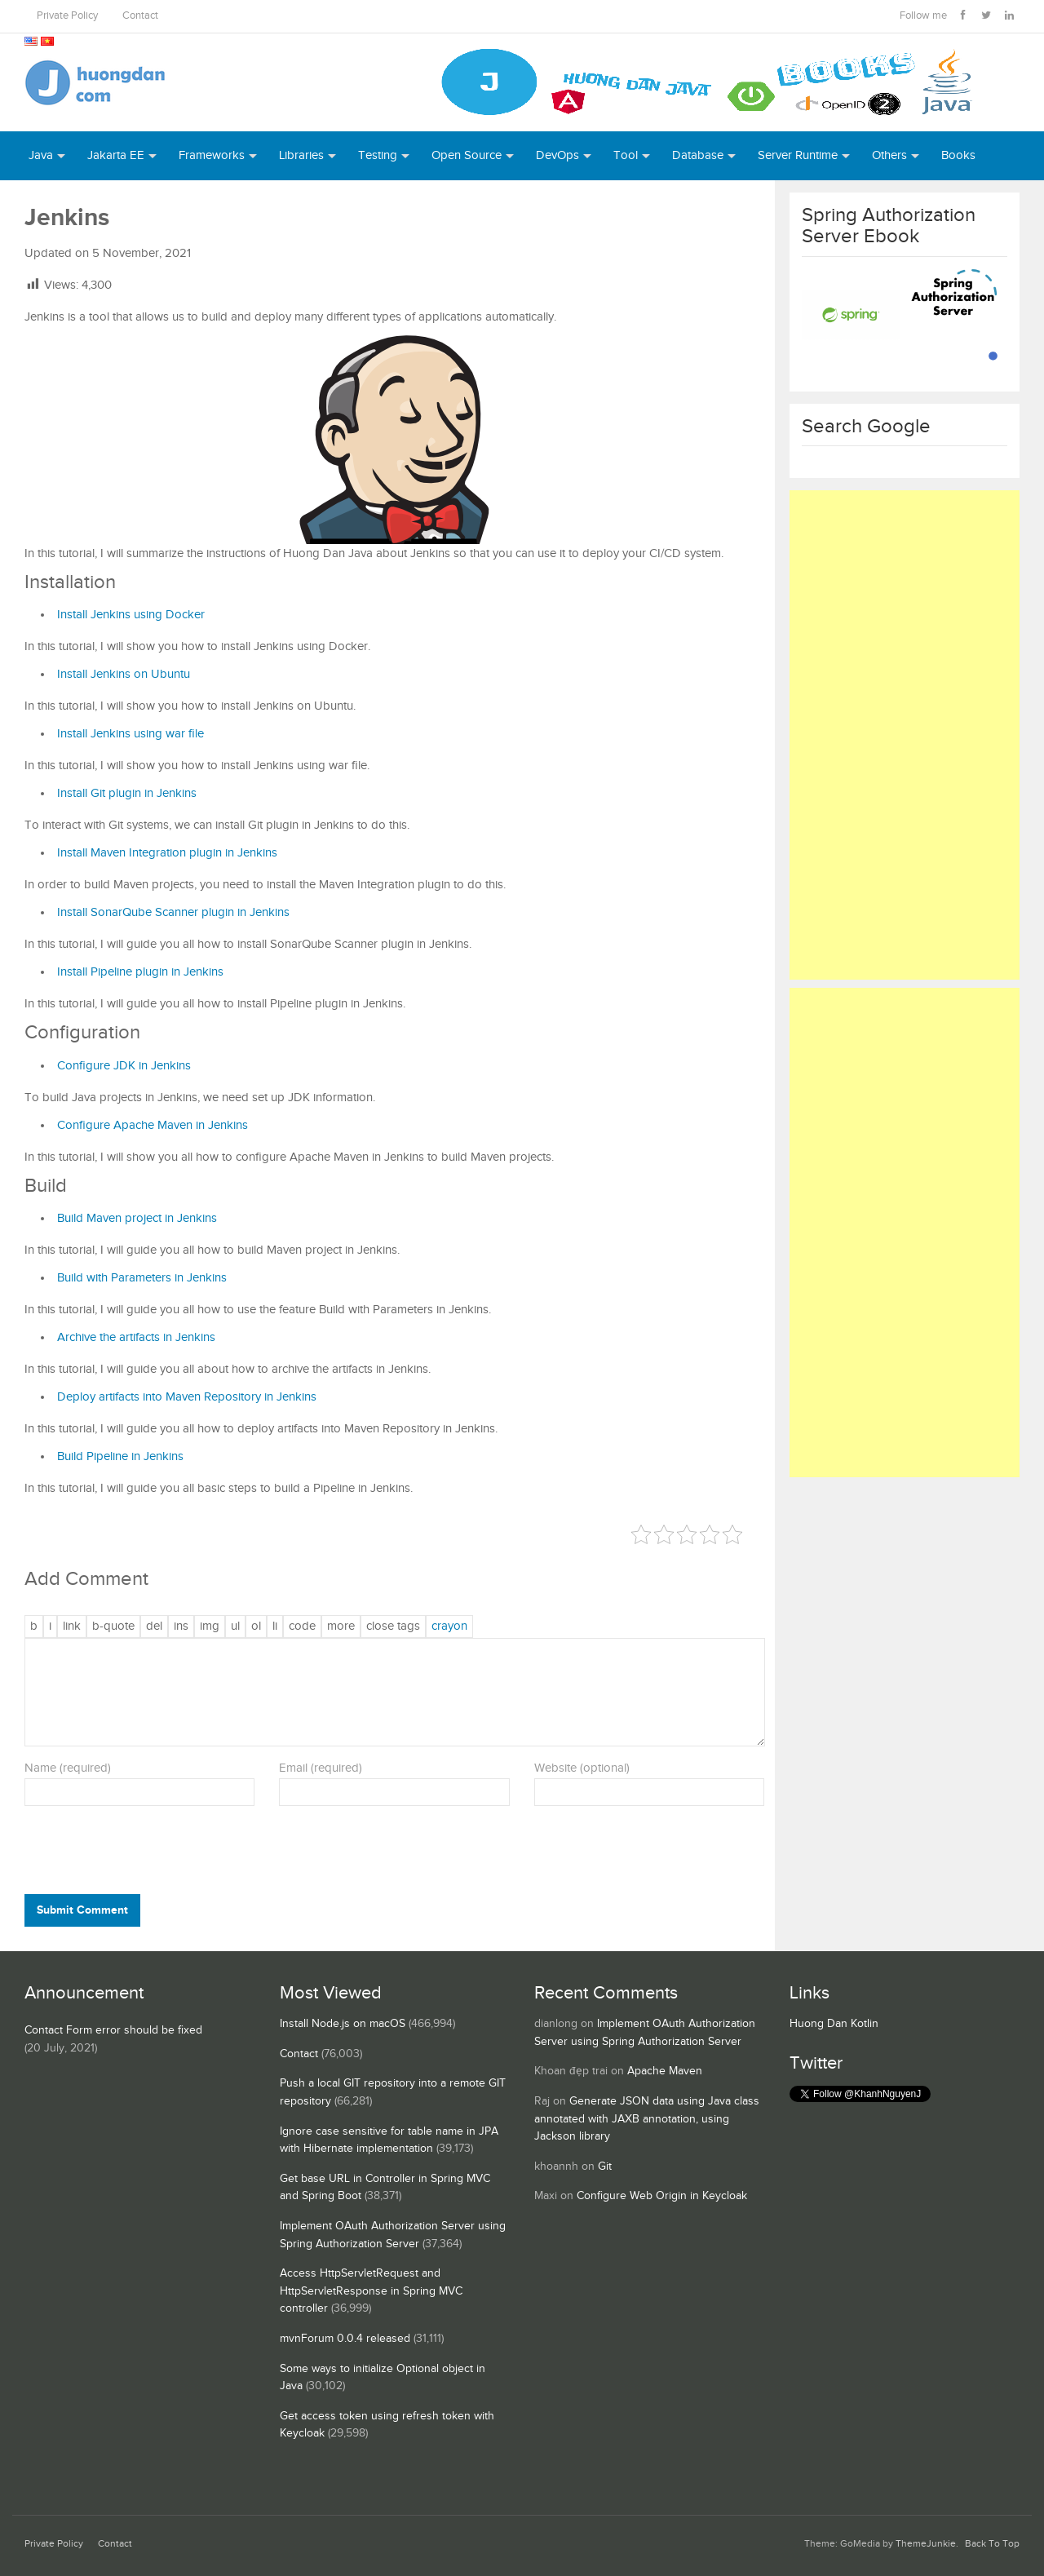 The height and width of the screenshot is (2576, 1044). I want to click on Install Jenkins using war file, so click(130, 734).